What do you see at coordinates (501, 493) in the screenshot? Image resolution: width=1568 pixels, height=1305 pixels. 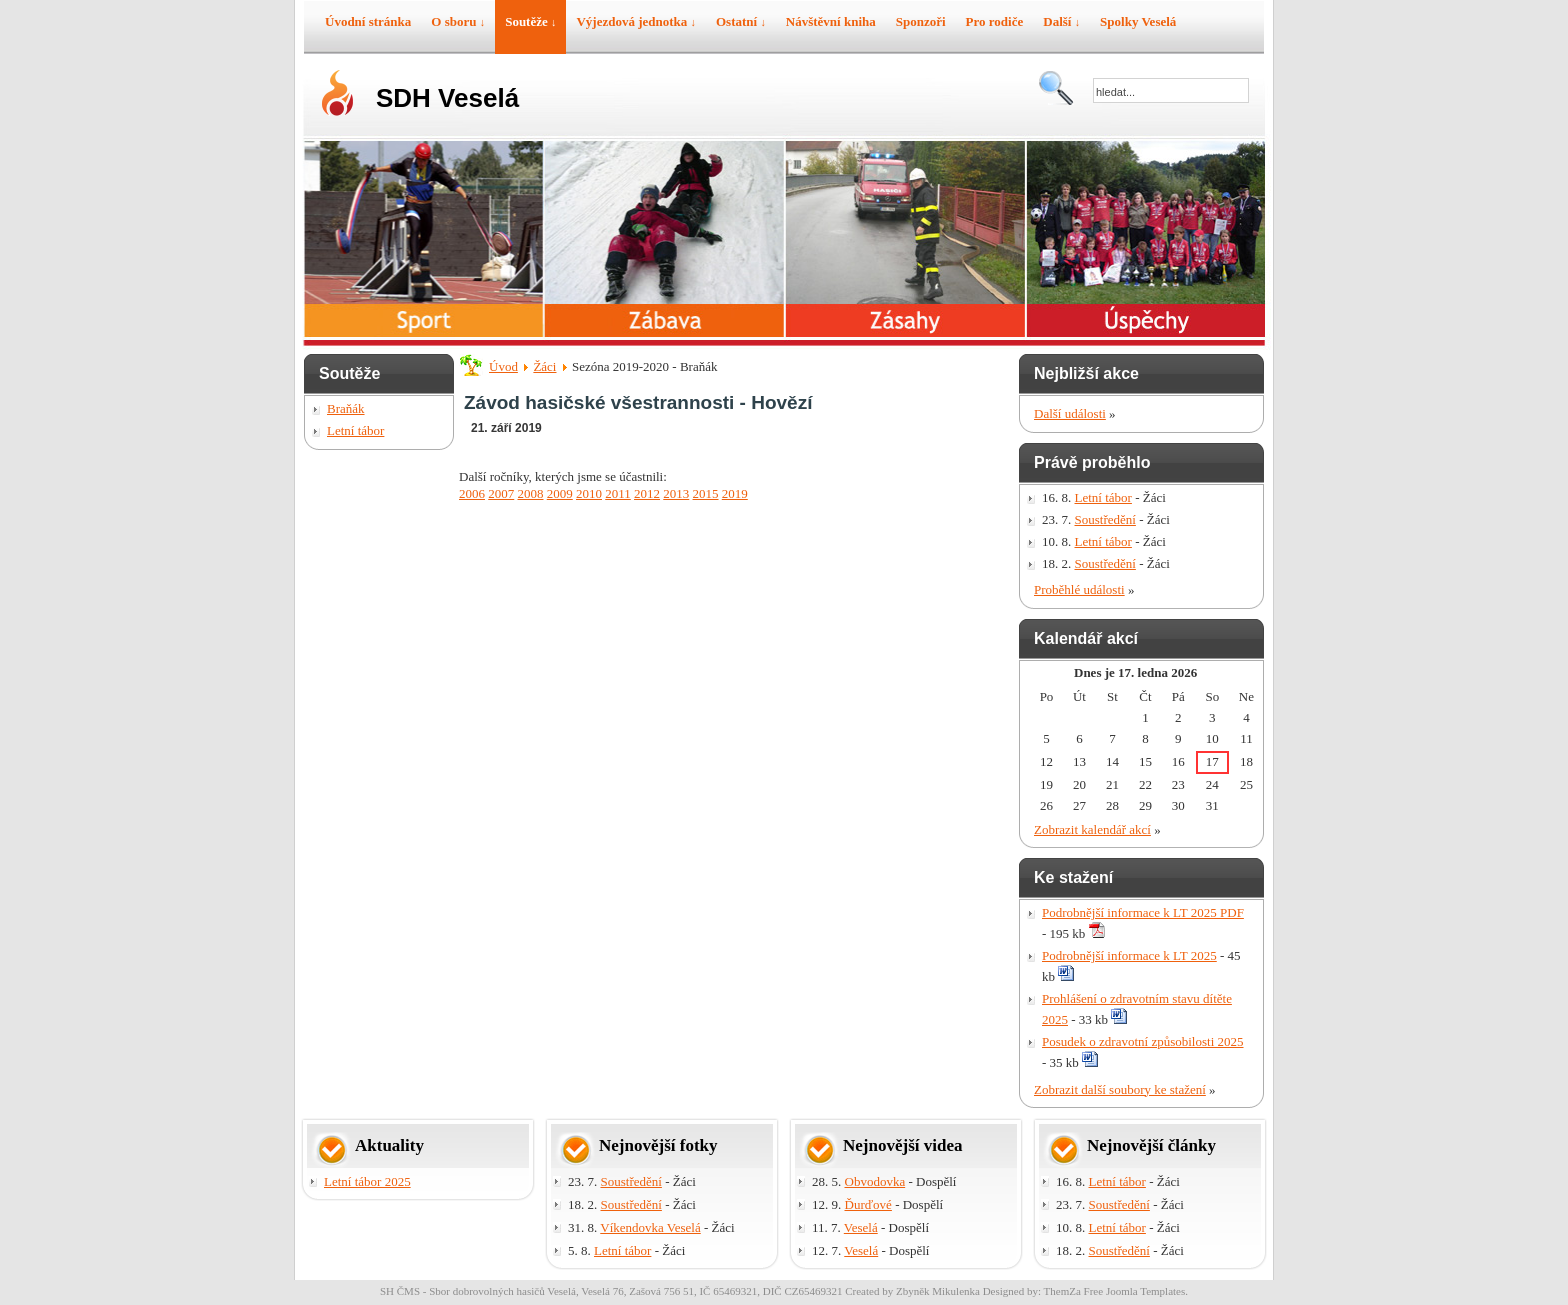 I see `2007` at bounding box center [501, 493].